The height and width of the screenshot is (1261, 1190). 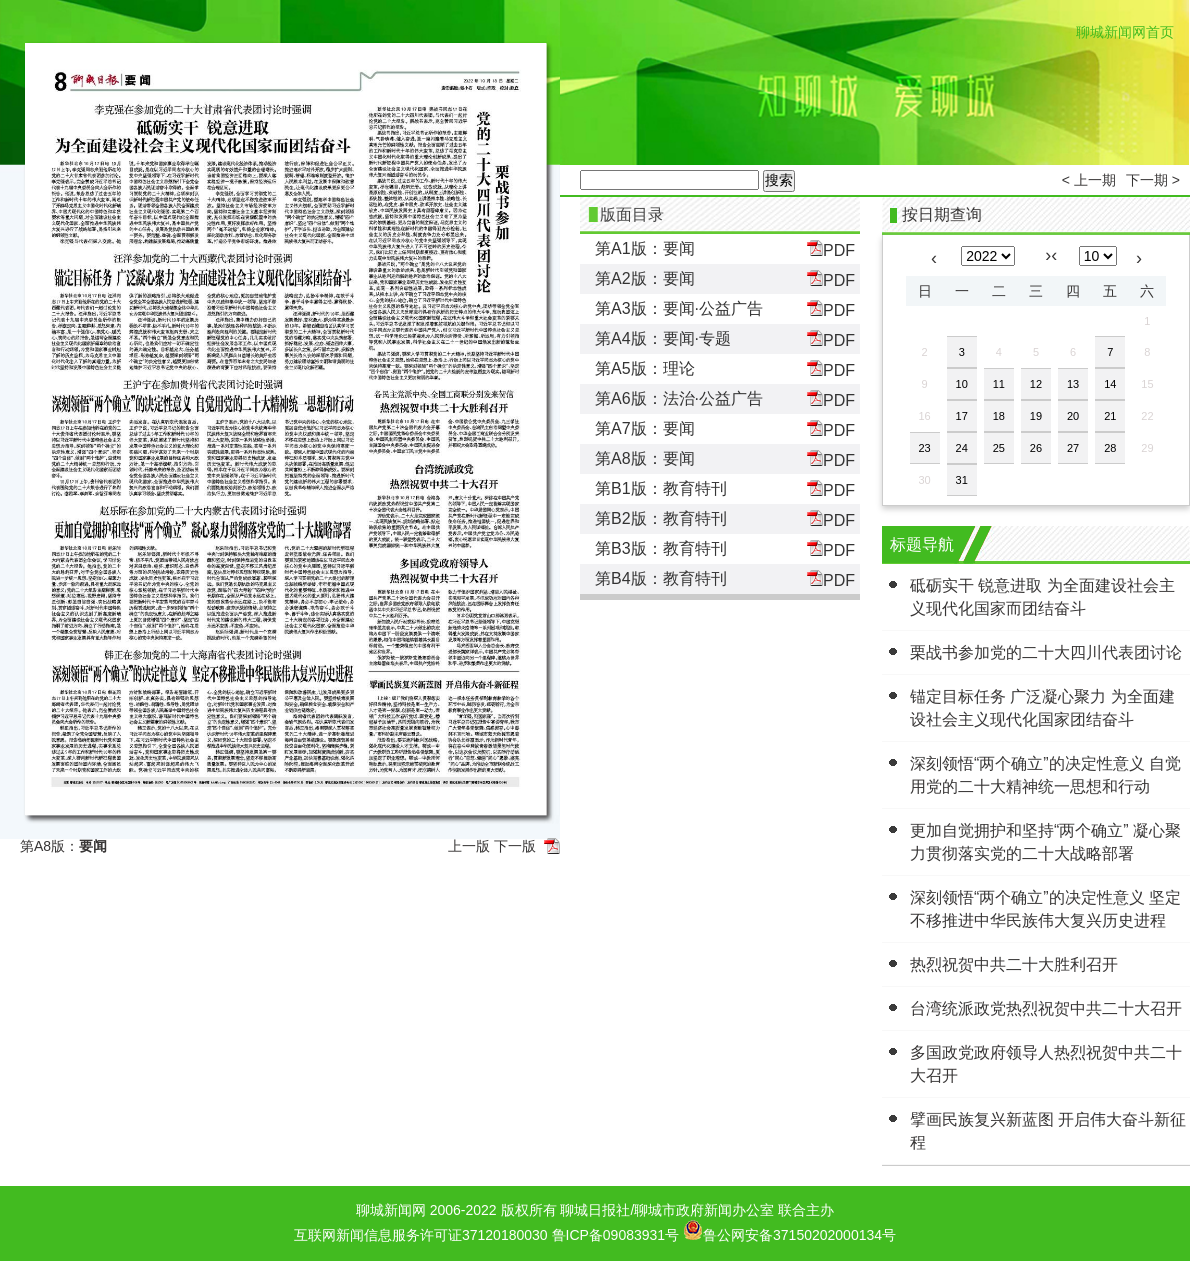 I want to click on 第B1版：教育特刊, so click(x=661, y=488).